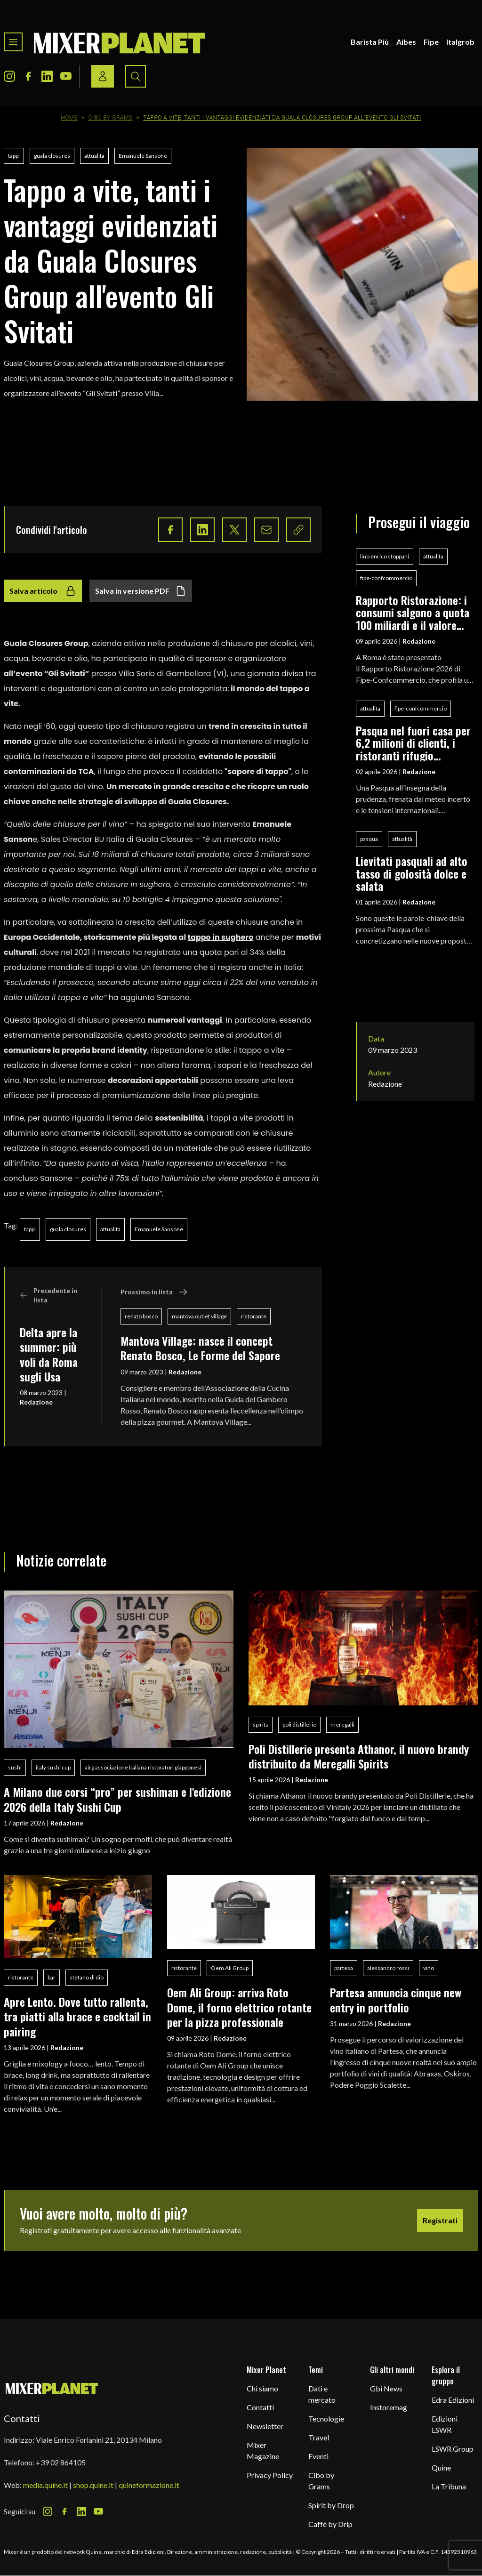 The width and height of the screenshot is (482, 2576). I want to click on Salva in versione PDF, so click(140, 591).